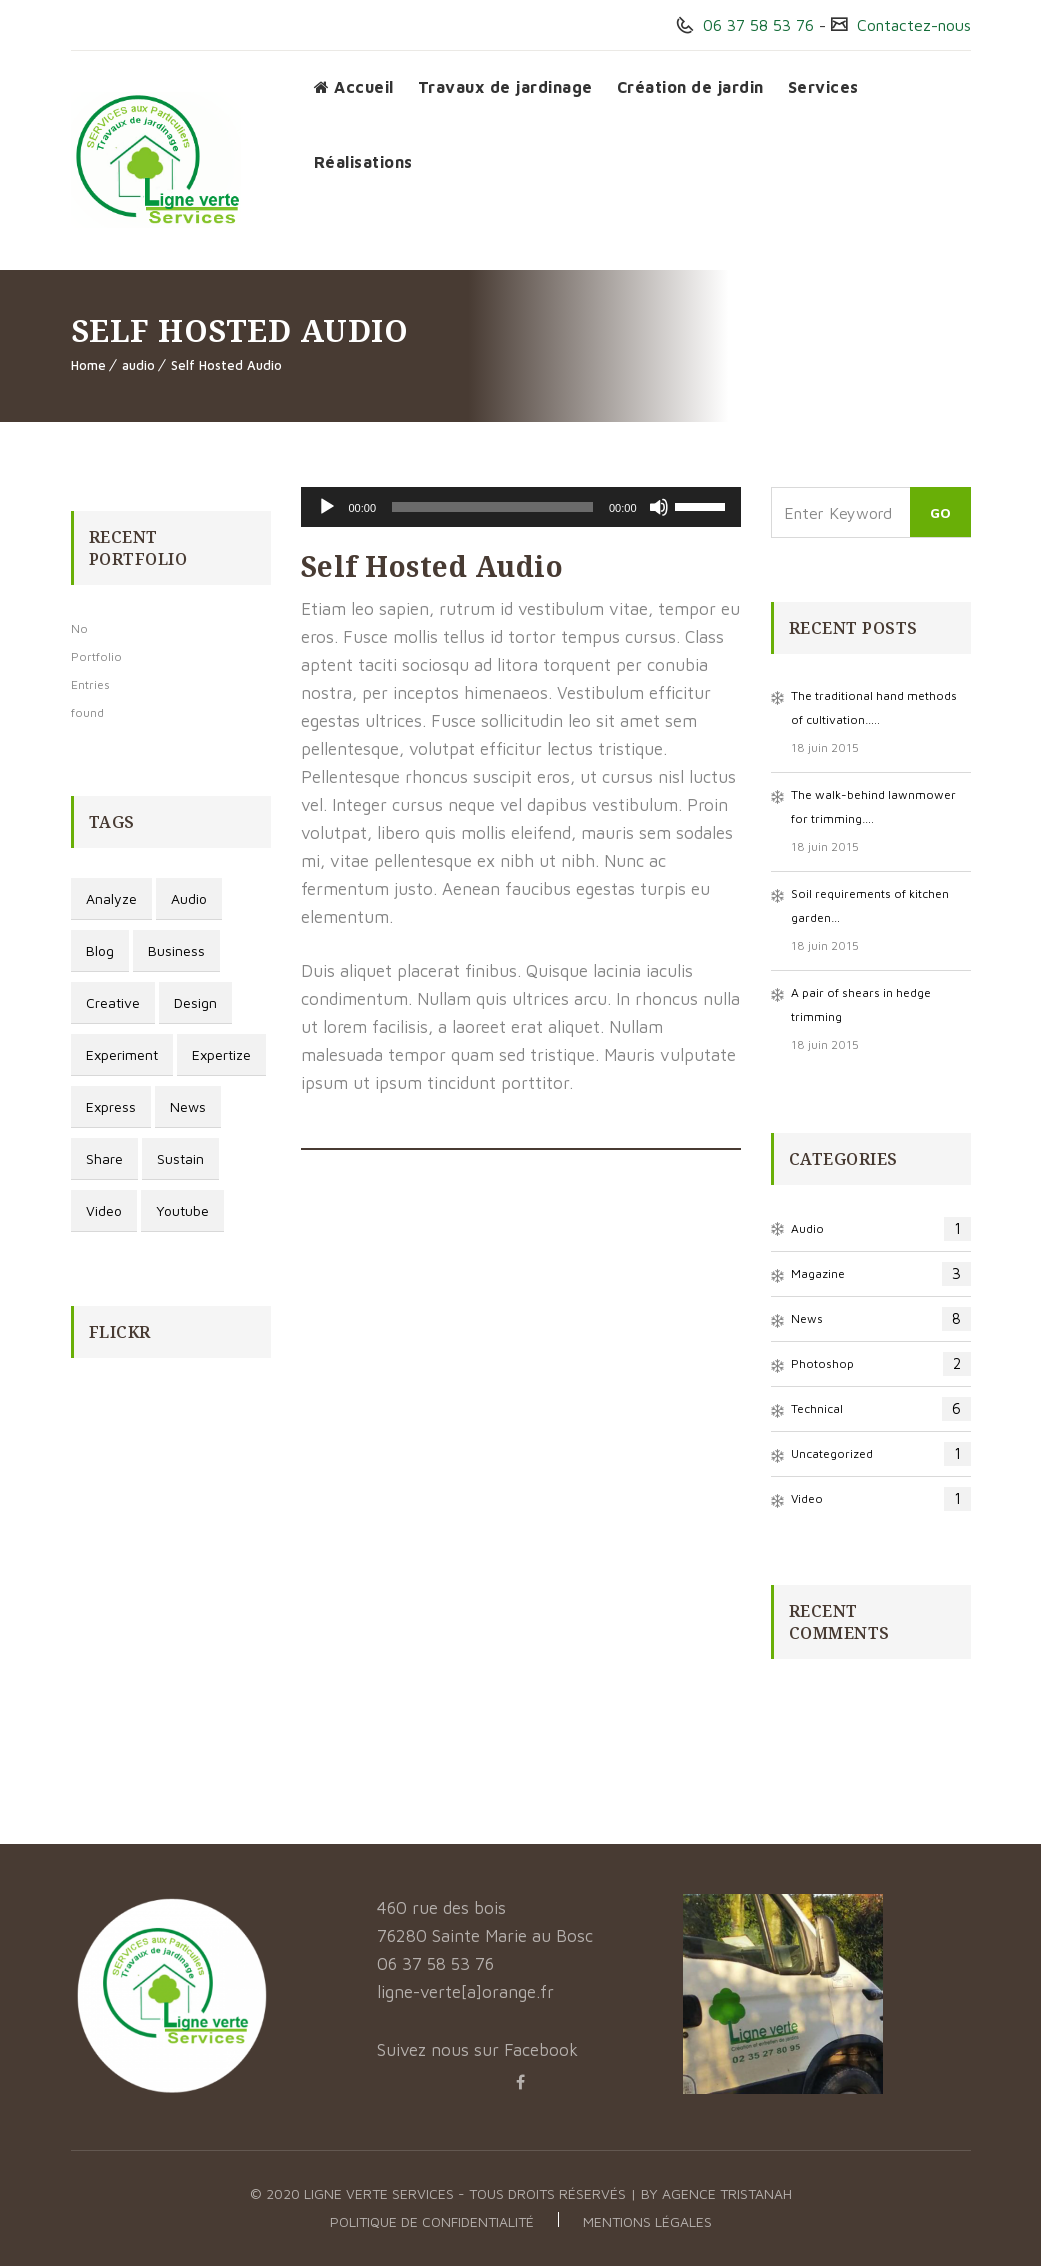 This screenshot has width=1041, height=2266. Describe the element at coordinates (176, 950) in the screenshot. I see `Business [Business (3 éléments)]` at that location.